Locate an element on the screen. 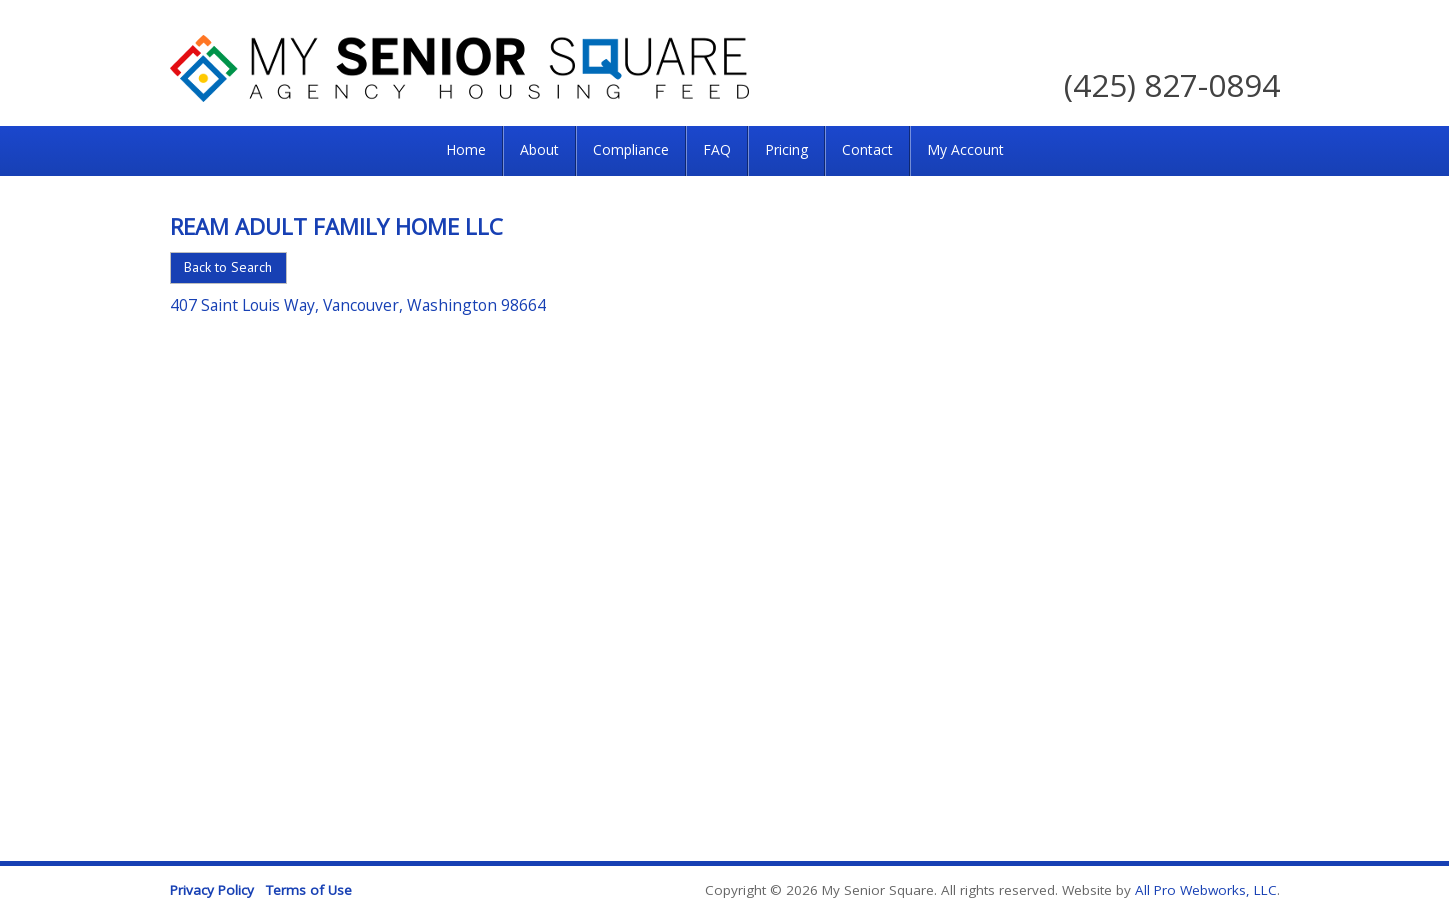 This screenshot has height=922, width=1449. Back to Search is located at coordinates (228, 267).